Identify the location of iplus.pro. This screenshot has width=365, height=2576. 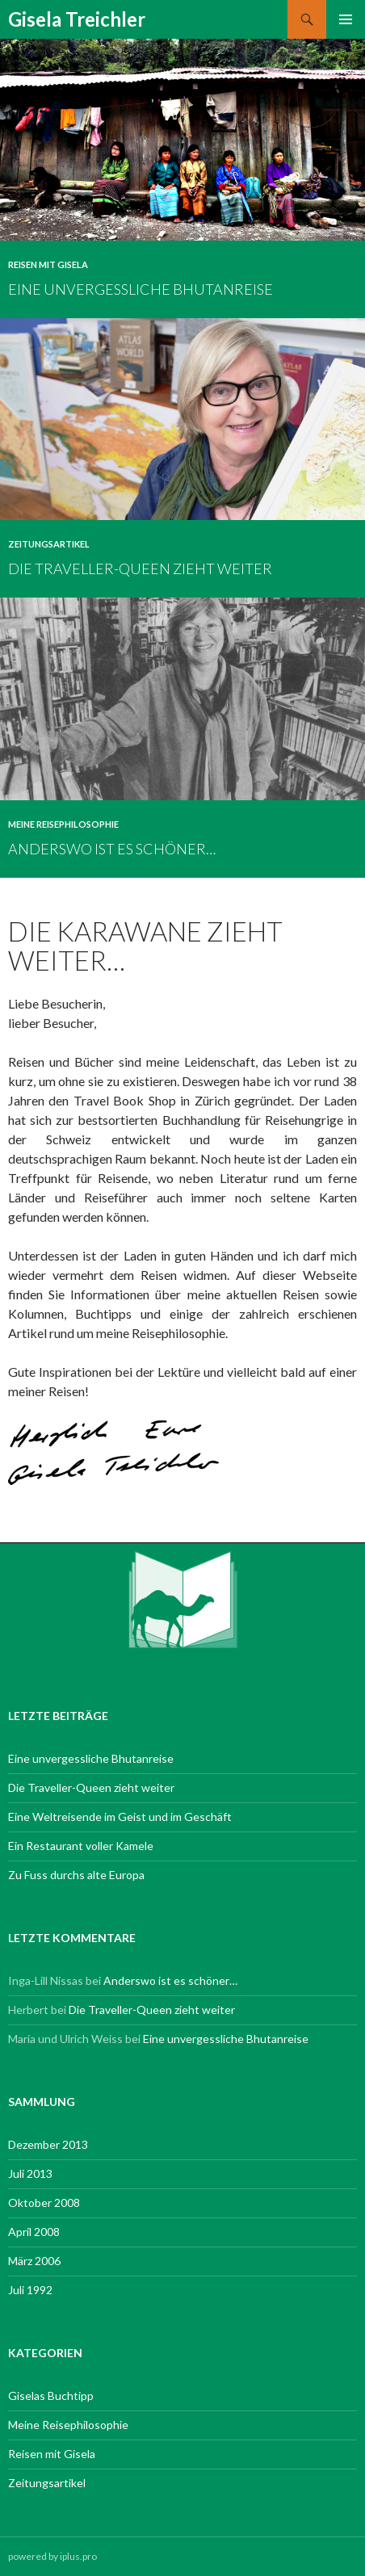
(78, 2556).